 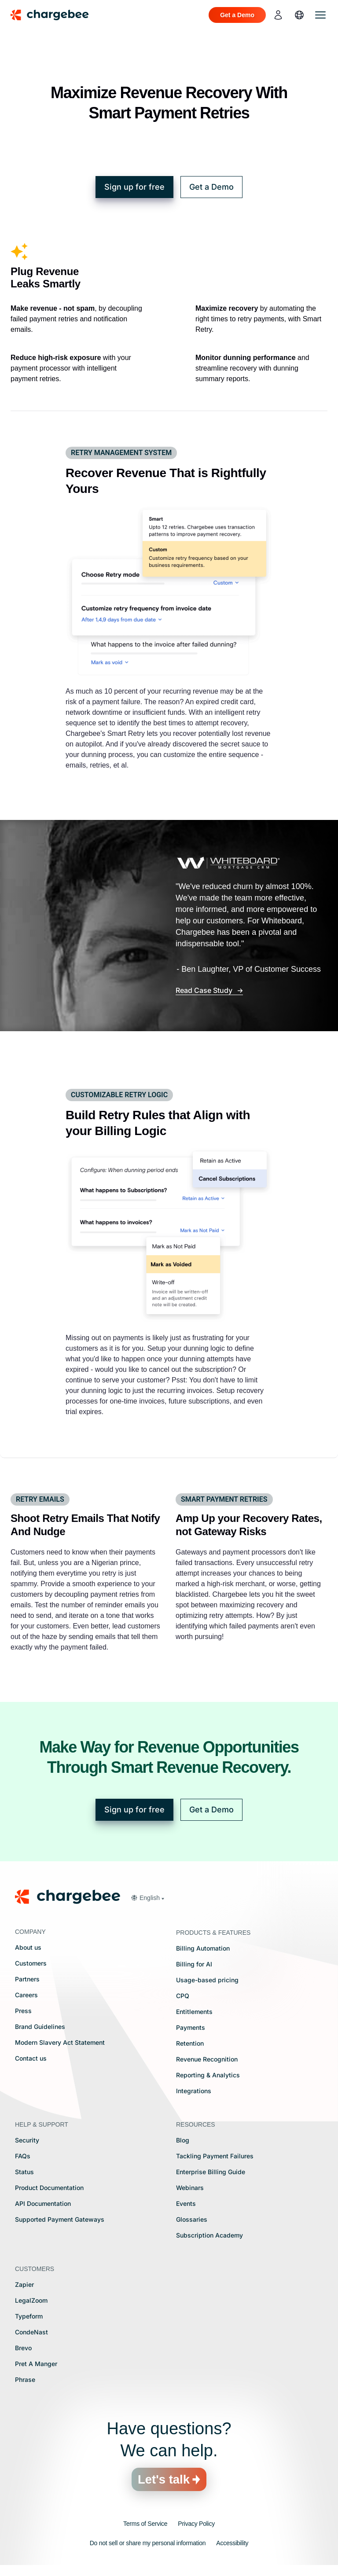 I want to click on Press, so click(x=23, y=2010).